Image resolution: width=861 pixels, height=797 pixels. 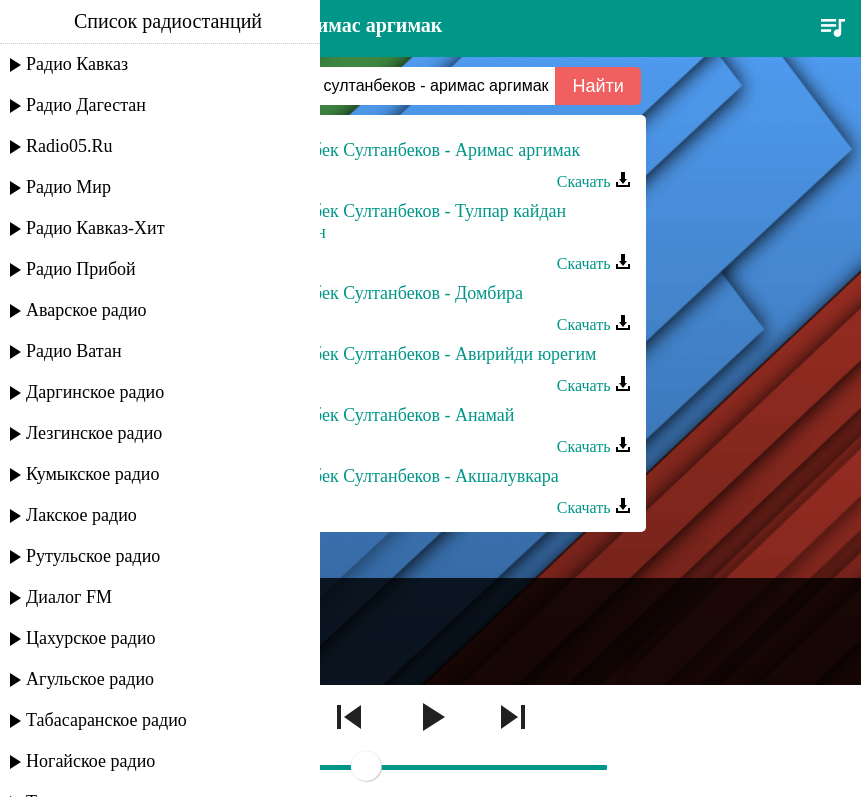 What do you see at coordinates (594, 181) in the screenshot?
I see `Скачать` at bounding box center [594, 181].